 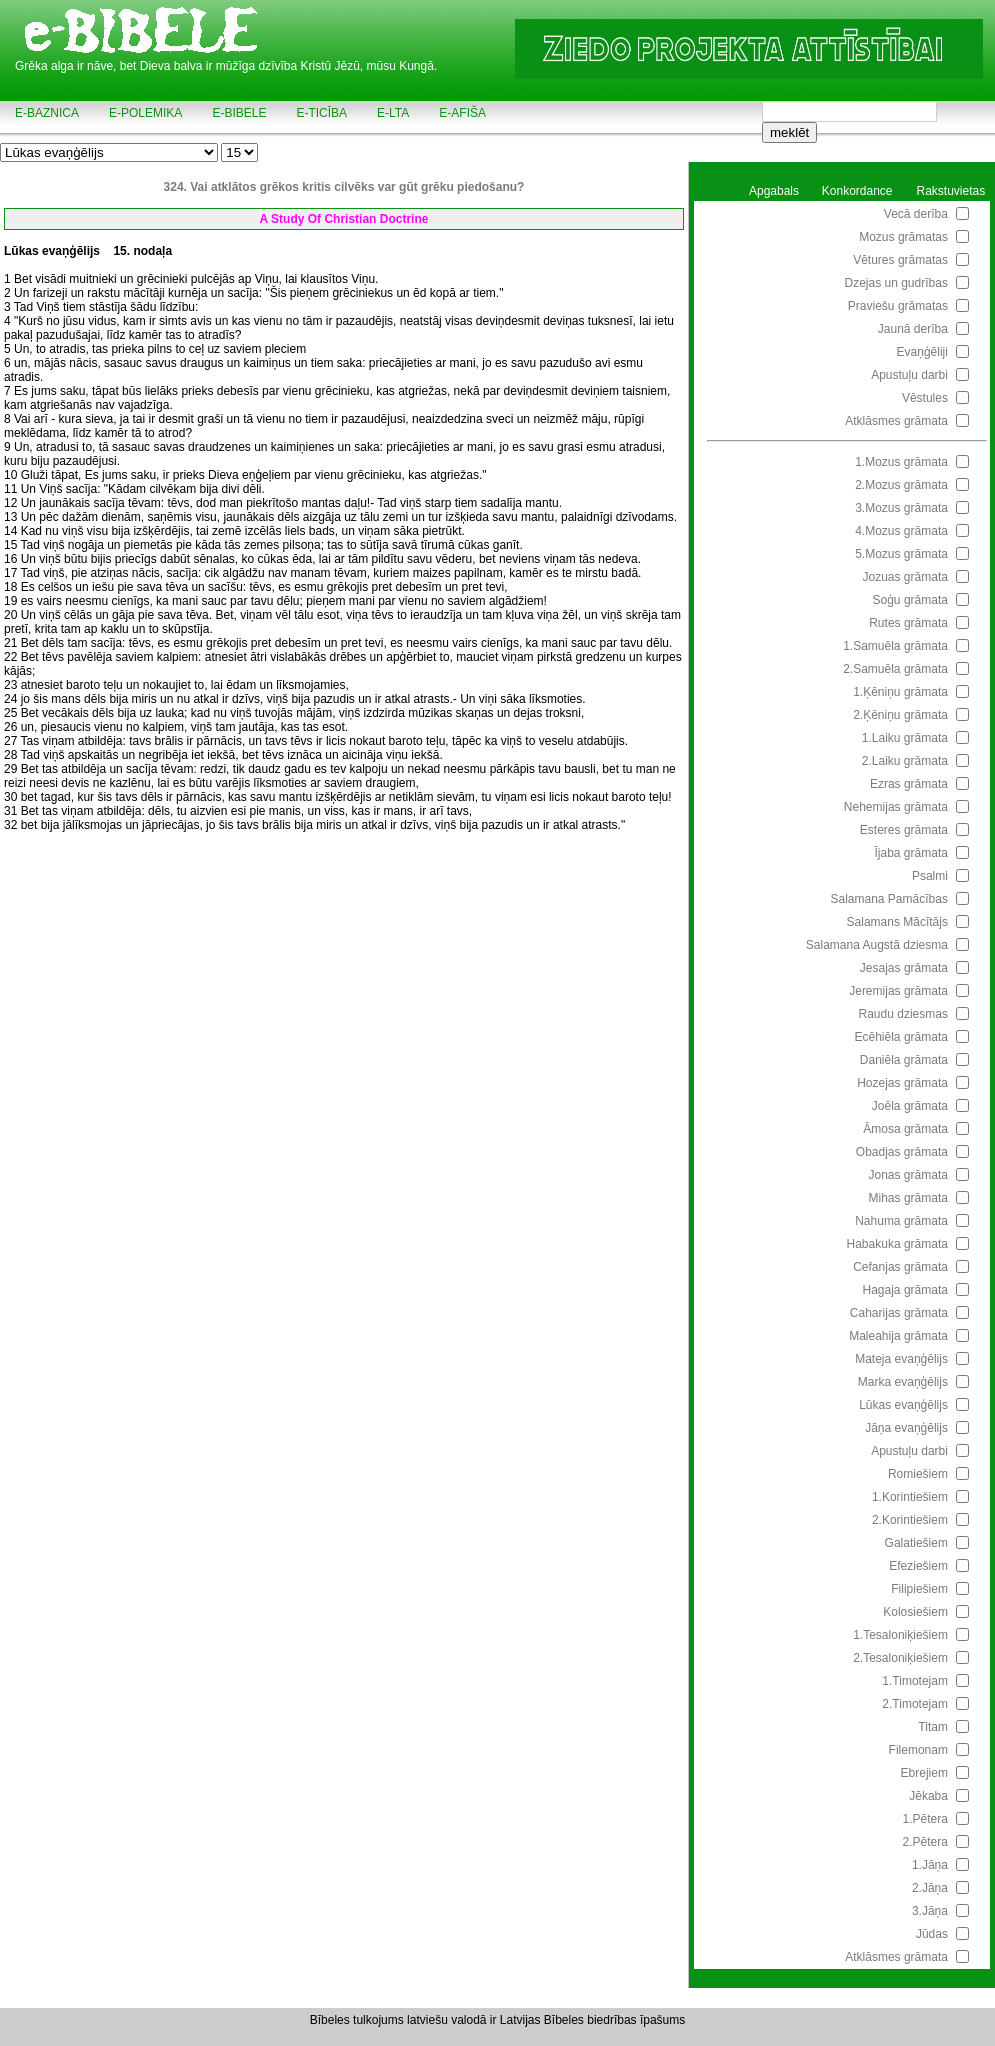 I want to click on Vēstules, so click(x=925, y=398).